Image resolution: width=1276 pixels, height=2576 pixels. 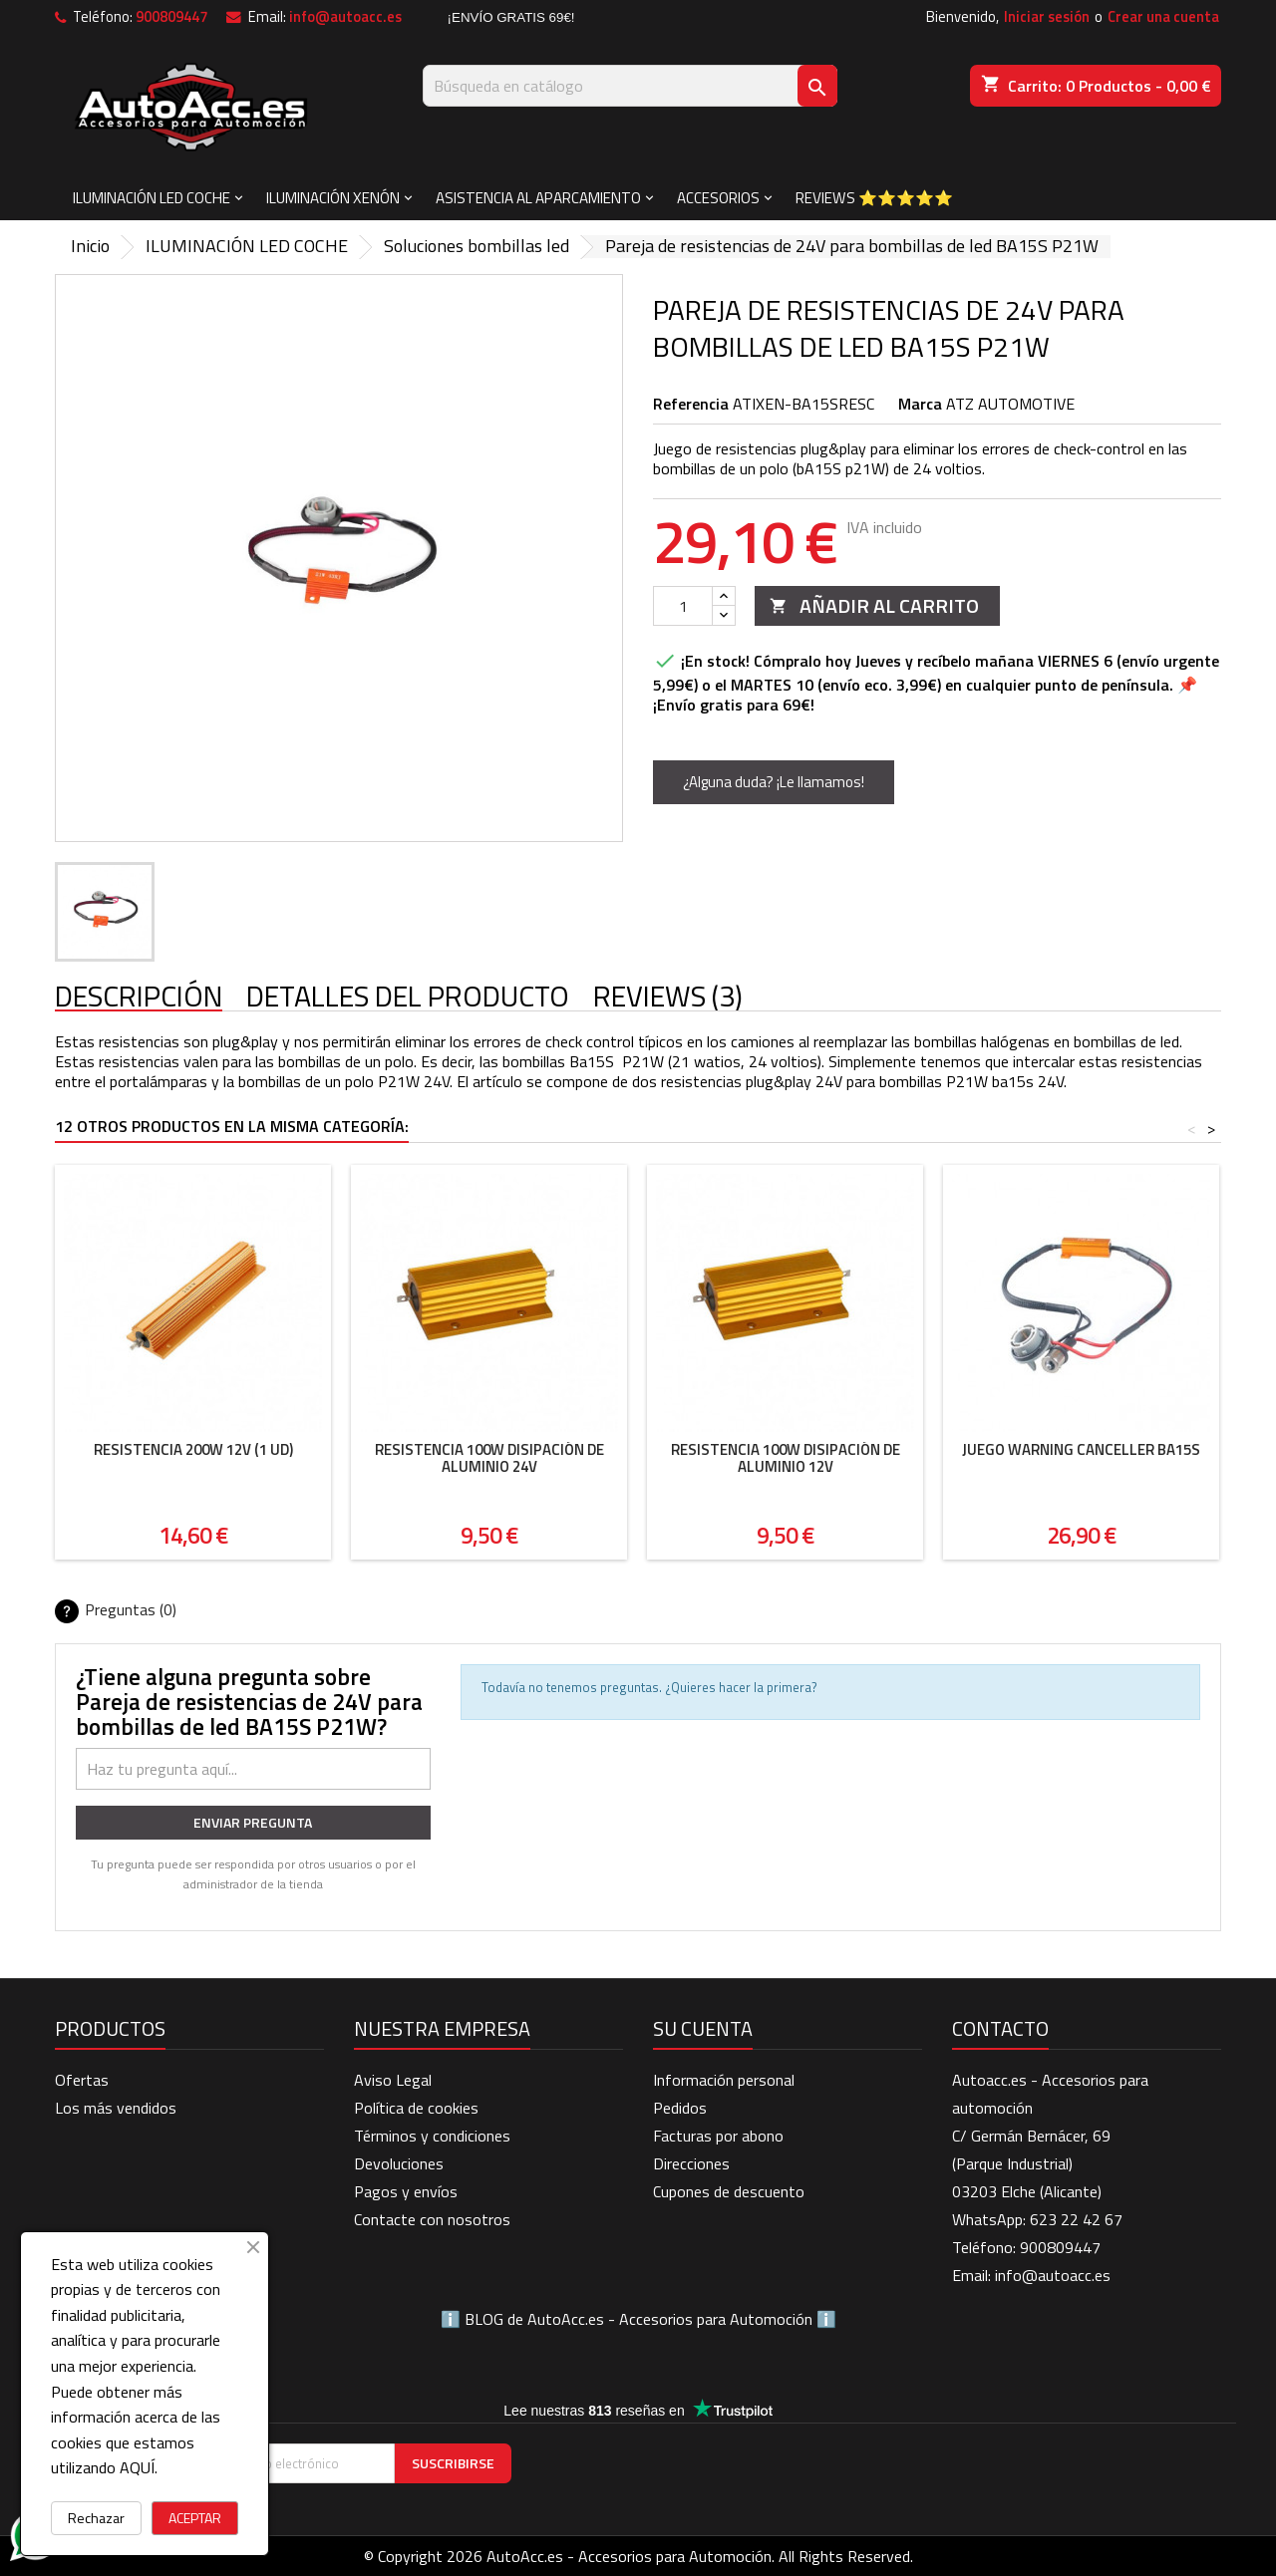 What do you see at coordinates (874, 197) in the screenshot?
I see `Reviews ⭐⭐⭐⭐⭐` at bounding box center [874, 197].